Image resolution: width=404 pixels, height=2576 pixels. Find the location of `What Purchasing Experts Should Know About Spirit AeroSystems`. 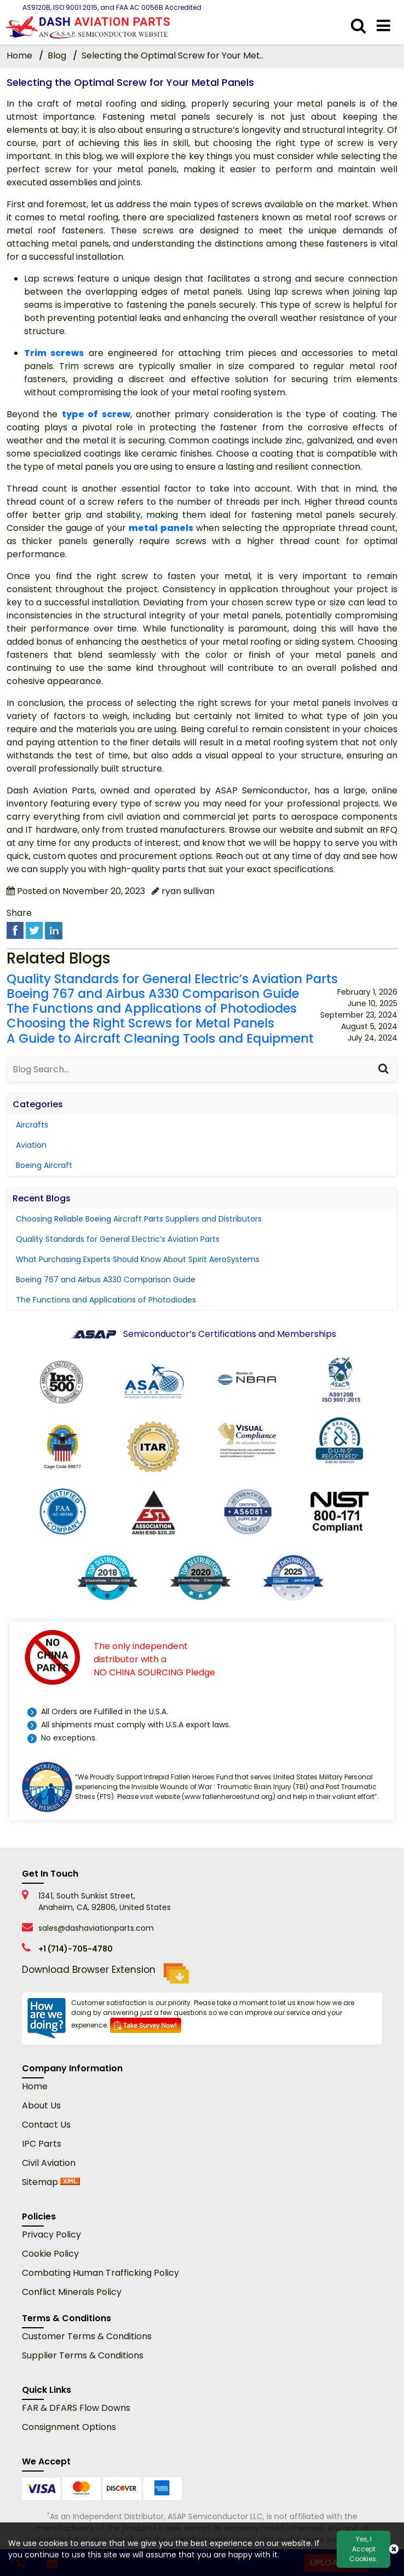

What Purchasing Experts Should Know About Spirit AeroSystems is located at coordinates (137, 1259).